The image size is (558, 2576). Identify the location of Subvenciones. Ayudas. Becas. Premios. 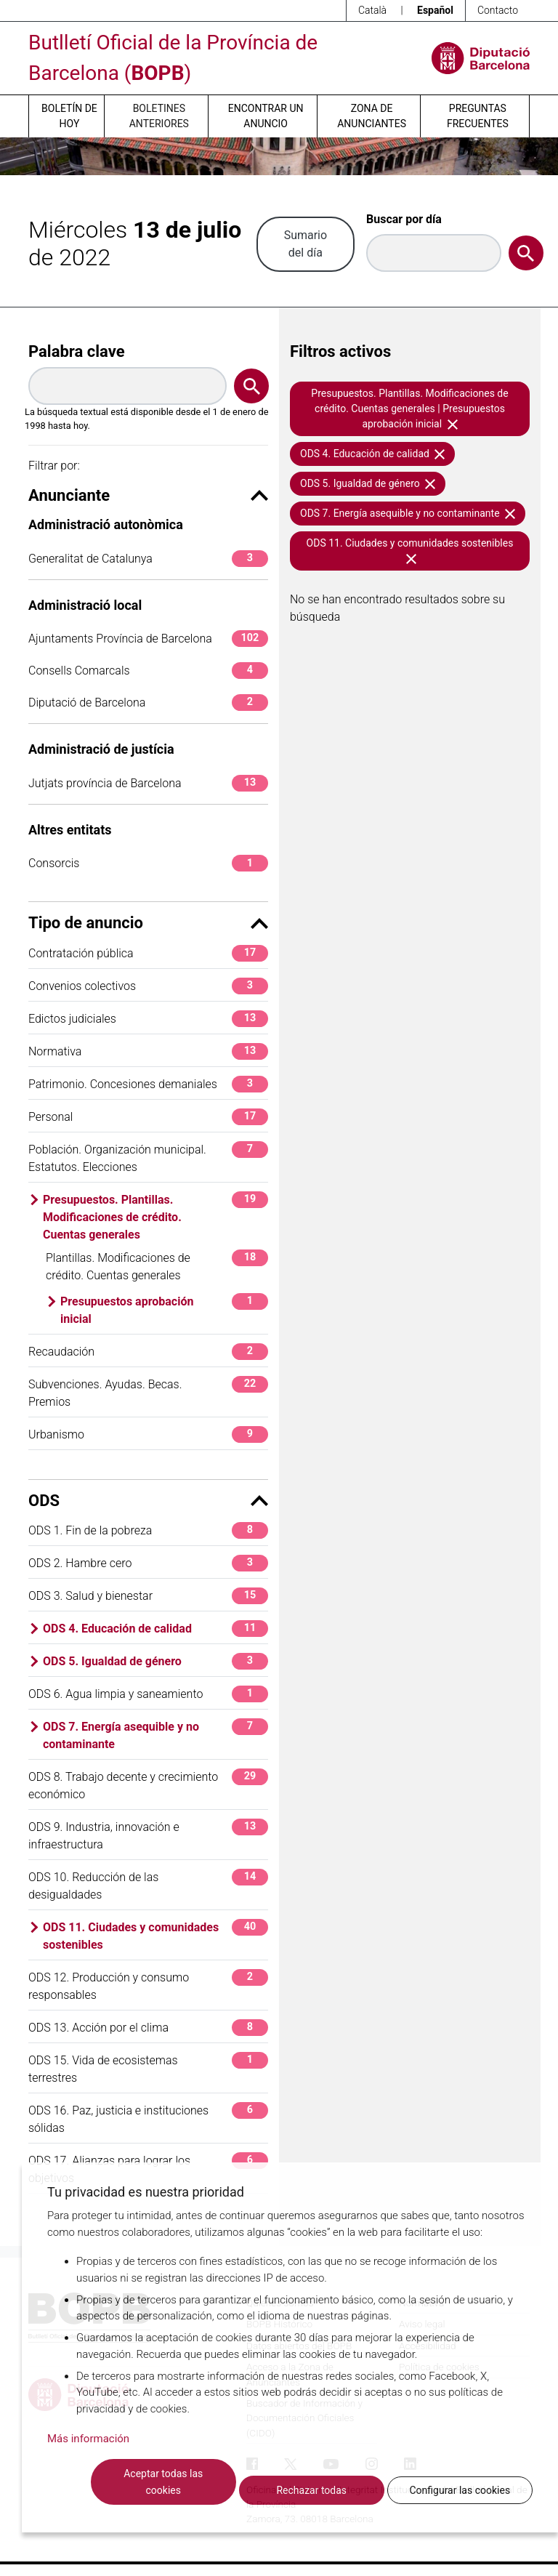
(148, 1392).